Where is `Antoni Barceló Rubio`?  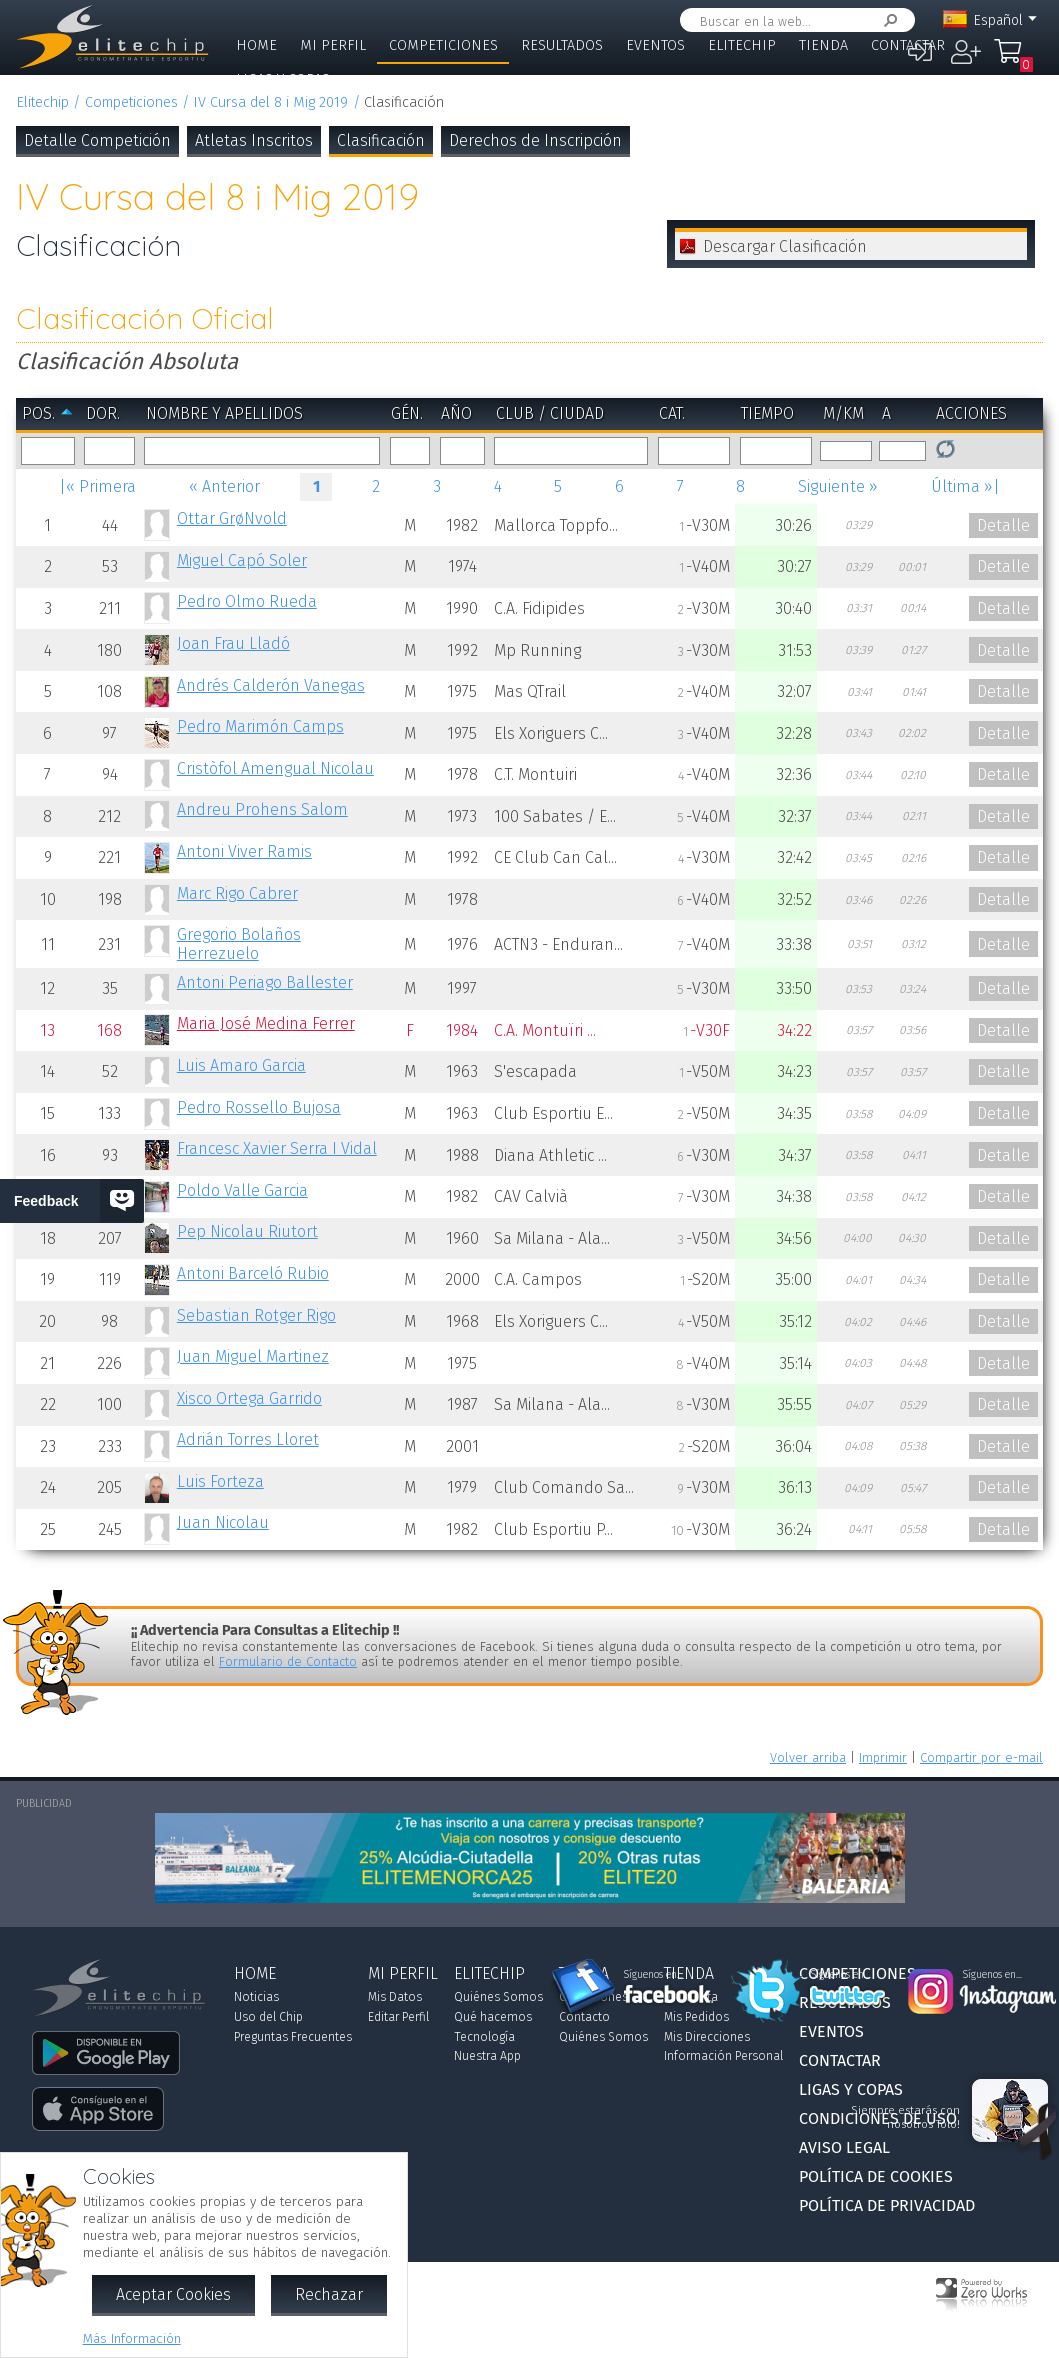
Antoni Barceló Rubio is located at coordinates (253, 1273).